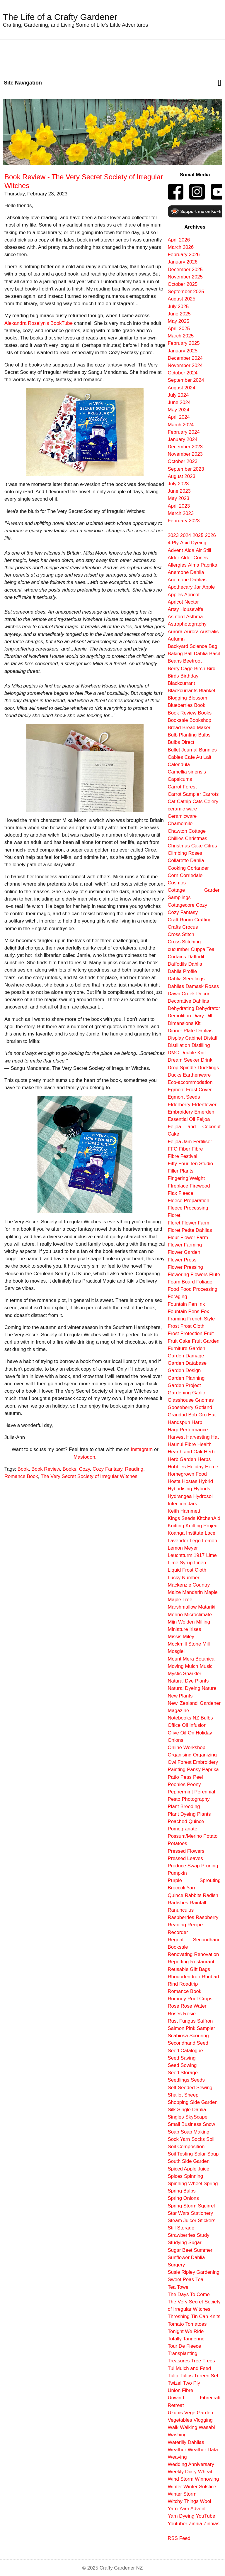  I want to click on Stickers, so click(206, 2220).